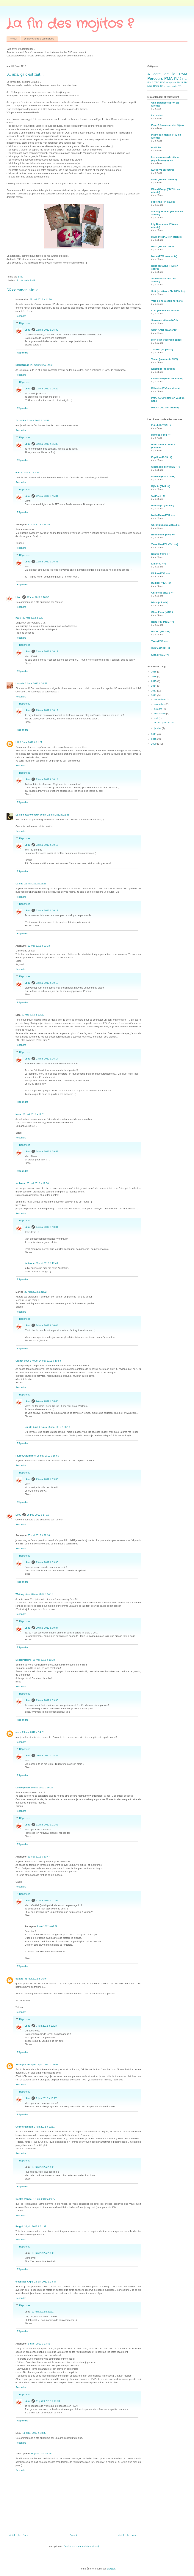  What do you see at coordinates (47, 1700) in the screenshot?
I see `29 mai 2012 à 09:38` at bounding box center [47, 1700].